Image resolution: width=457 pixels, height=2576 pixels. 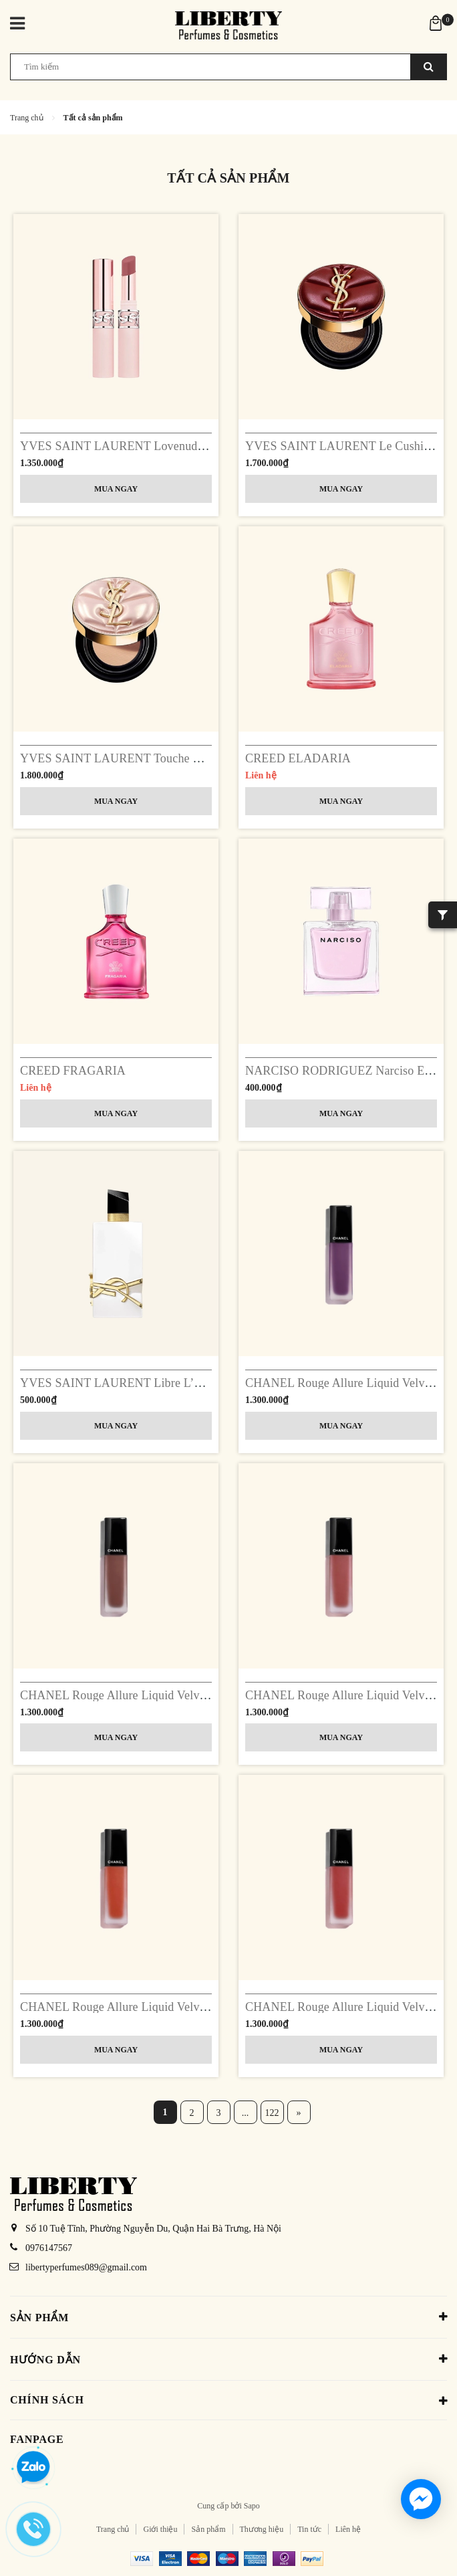 I want to click on libertyperfumes089@gmail.com, so click(x=86, y=2267).